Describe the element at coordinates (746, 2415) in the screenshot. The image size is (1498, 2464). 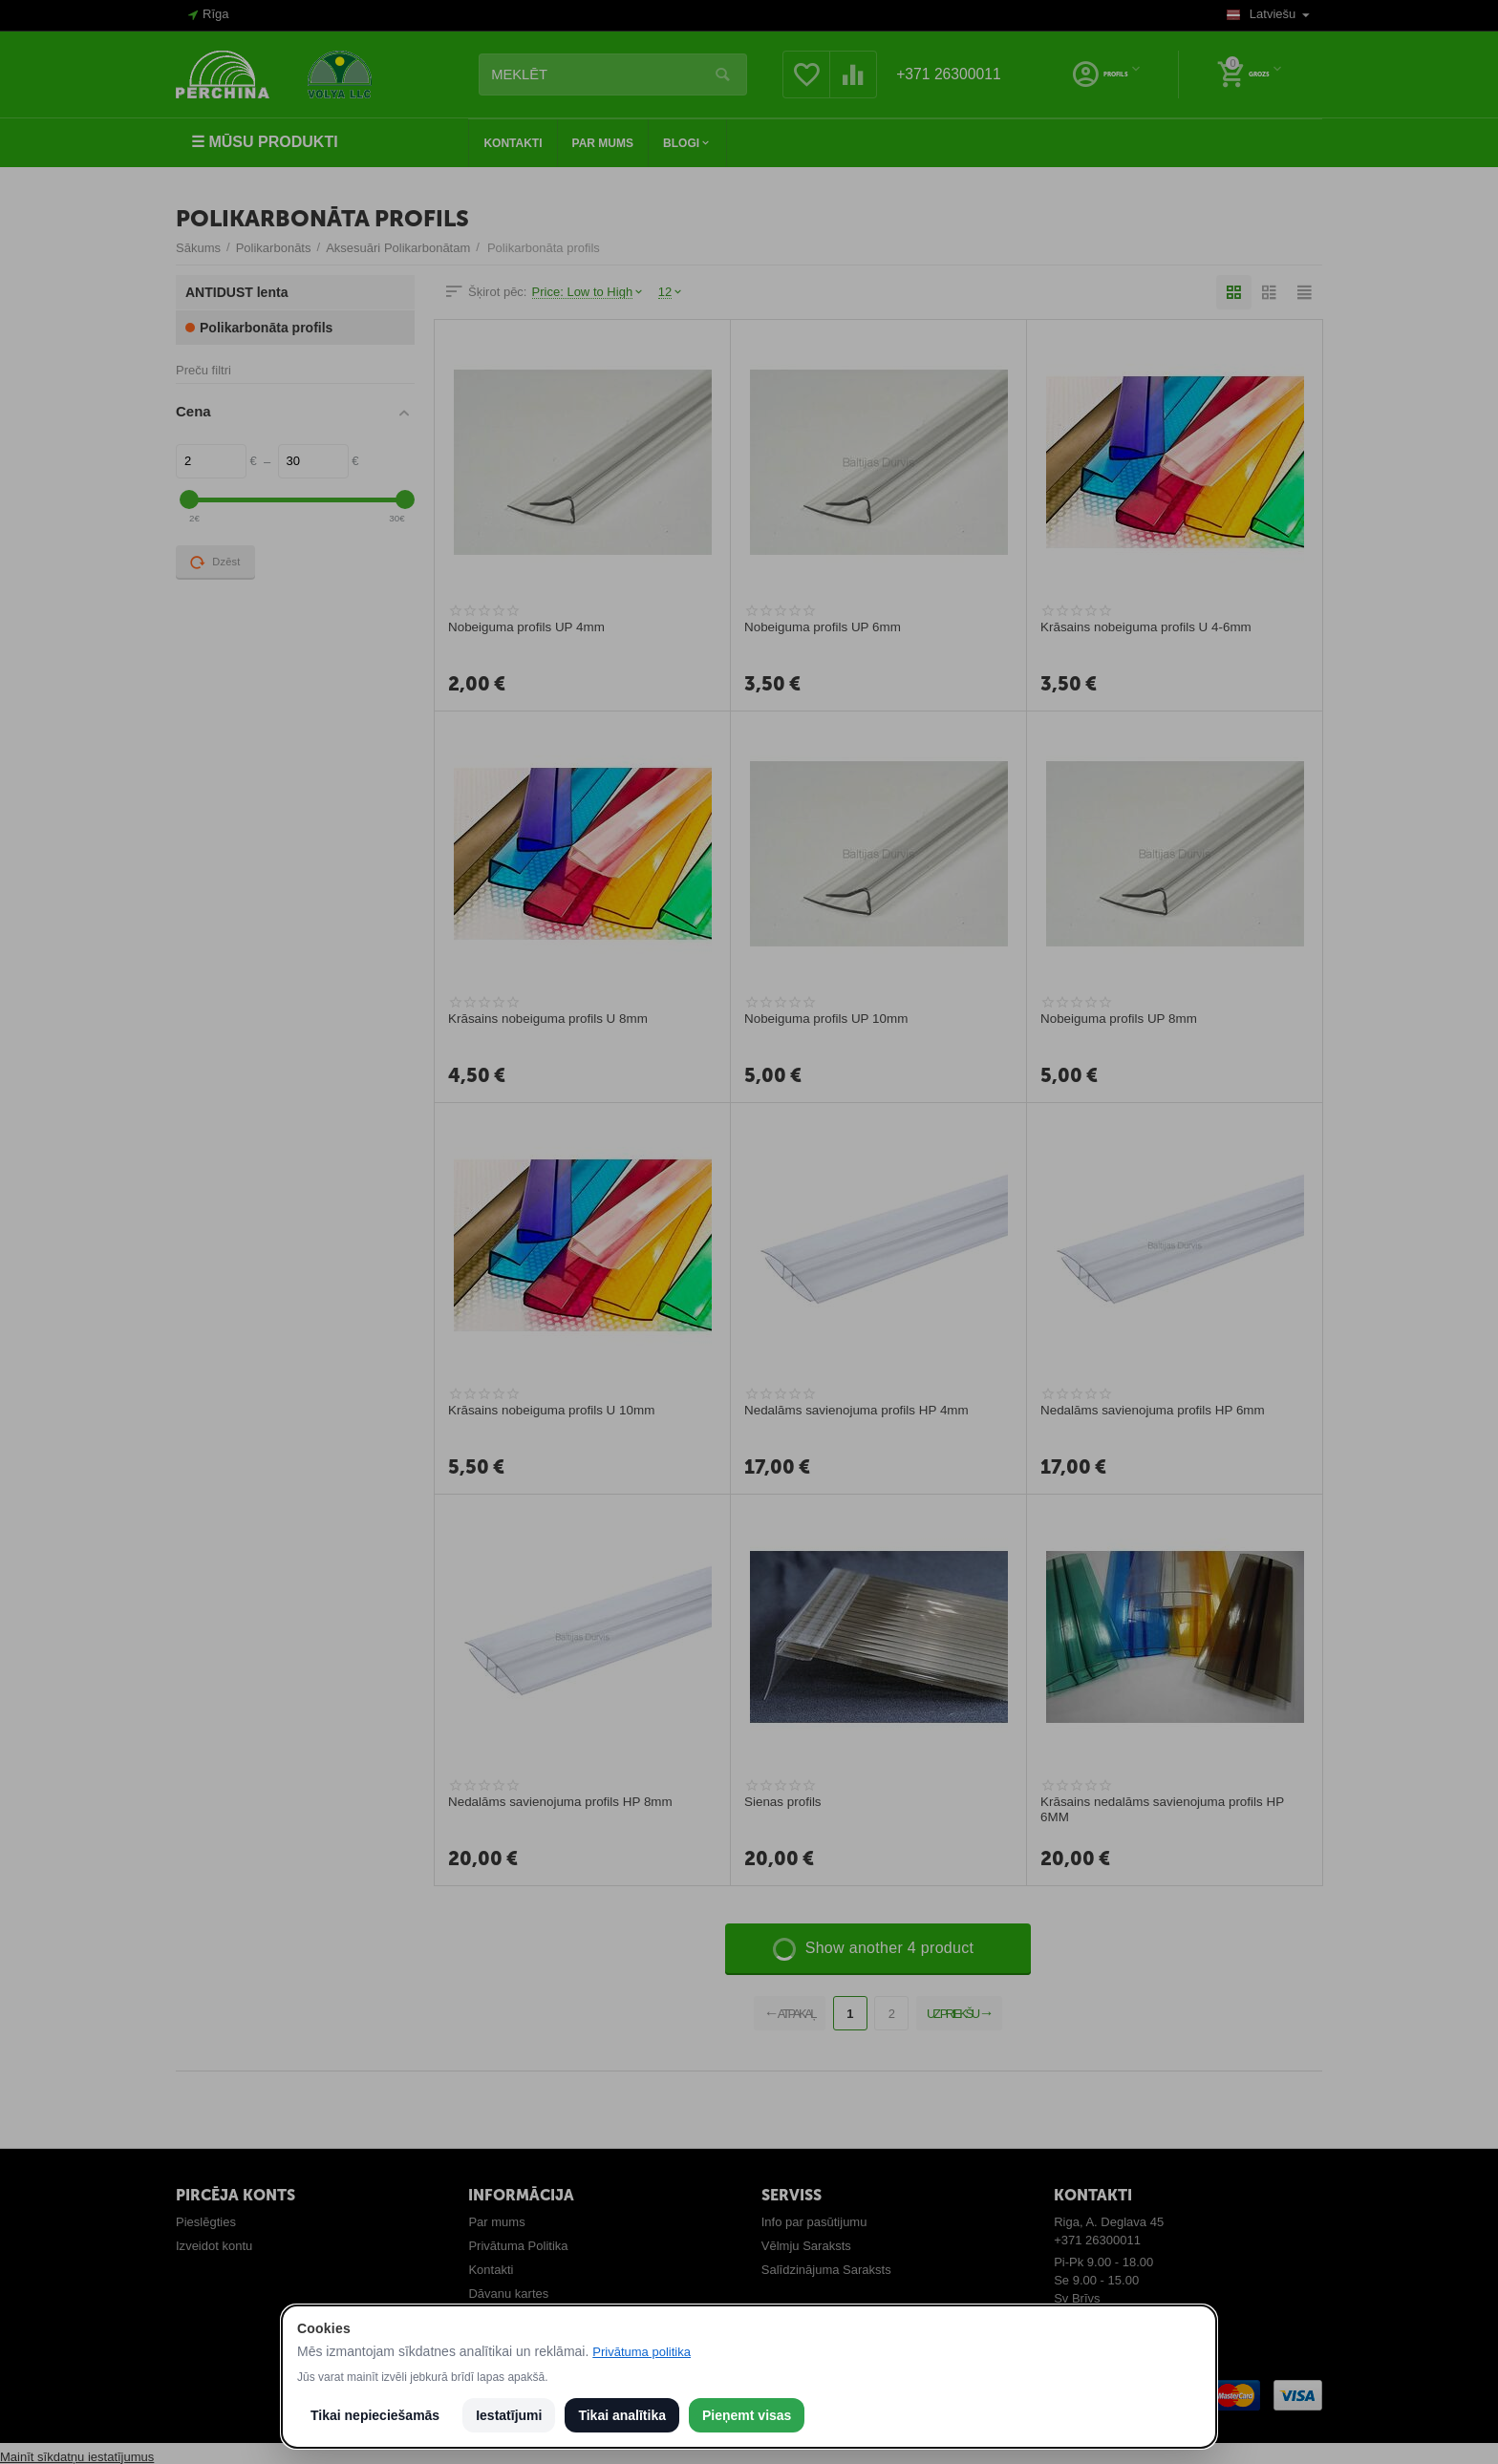
I see `Pieņemt visas` at that location.